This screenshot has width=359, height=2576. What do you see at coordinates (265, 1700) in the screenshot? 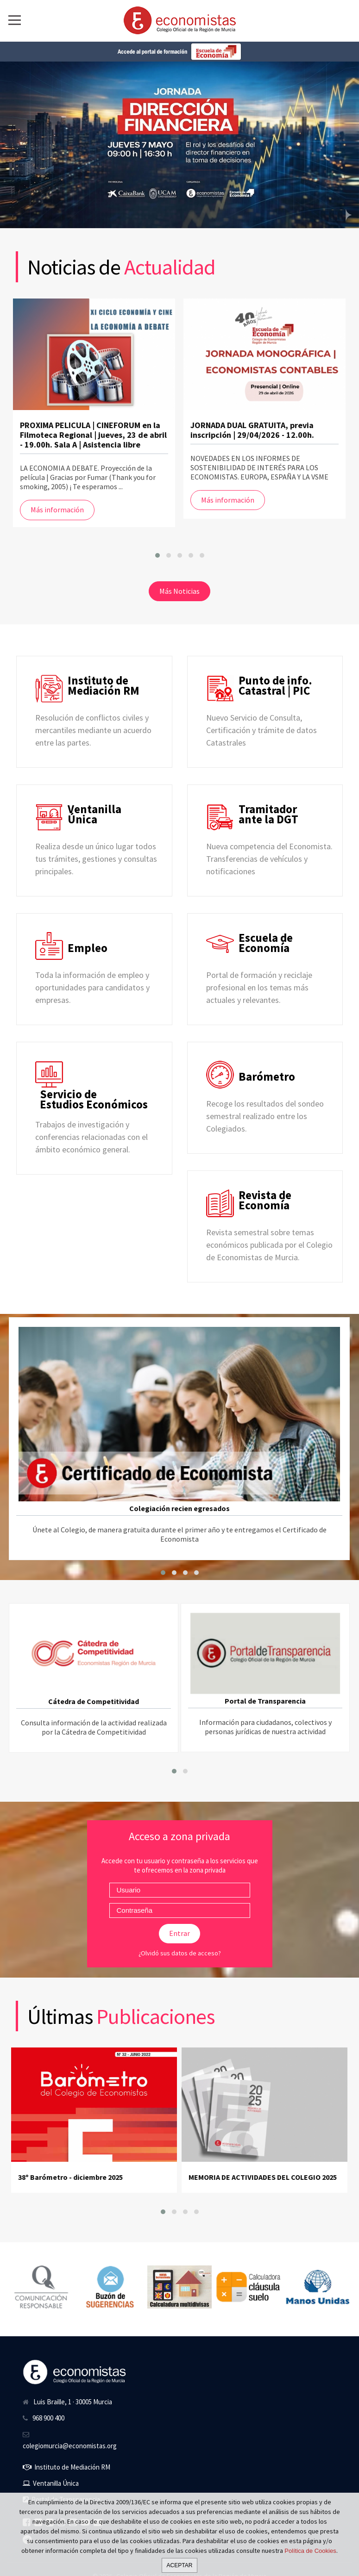
I see `Portal de Transparencia` at bounding box center [265, 1700].